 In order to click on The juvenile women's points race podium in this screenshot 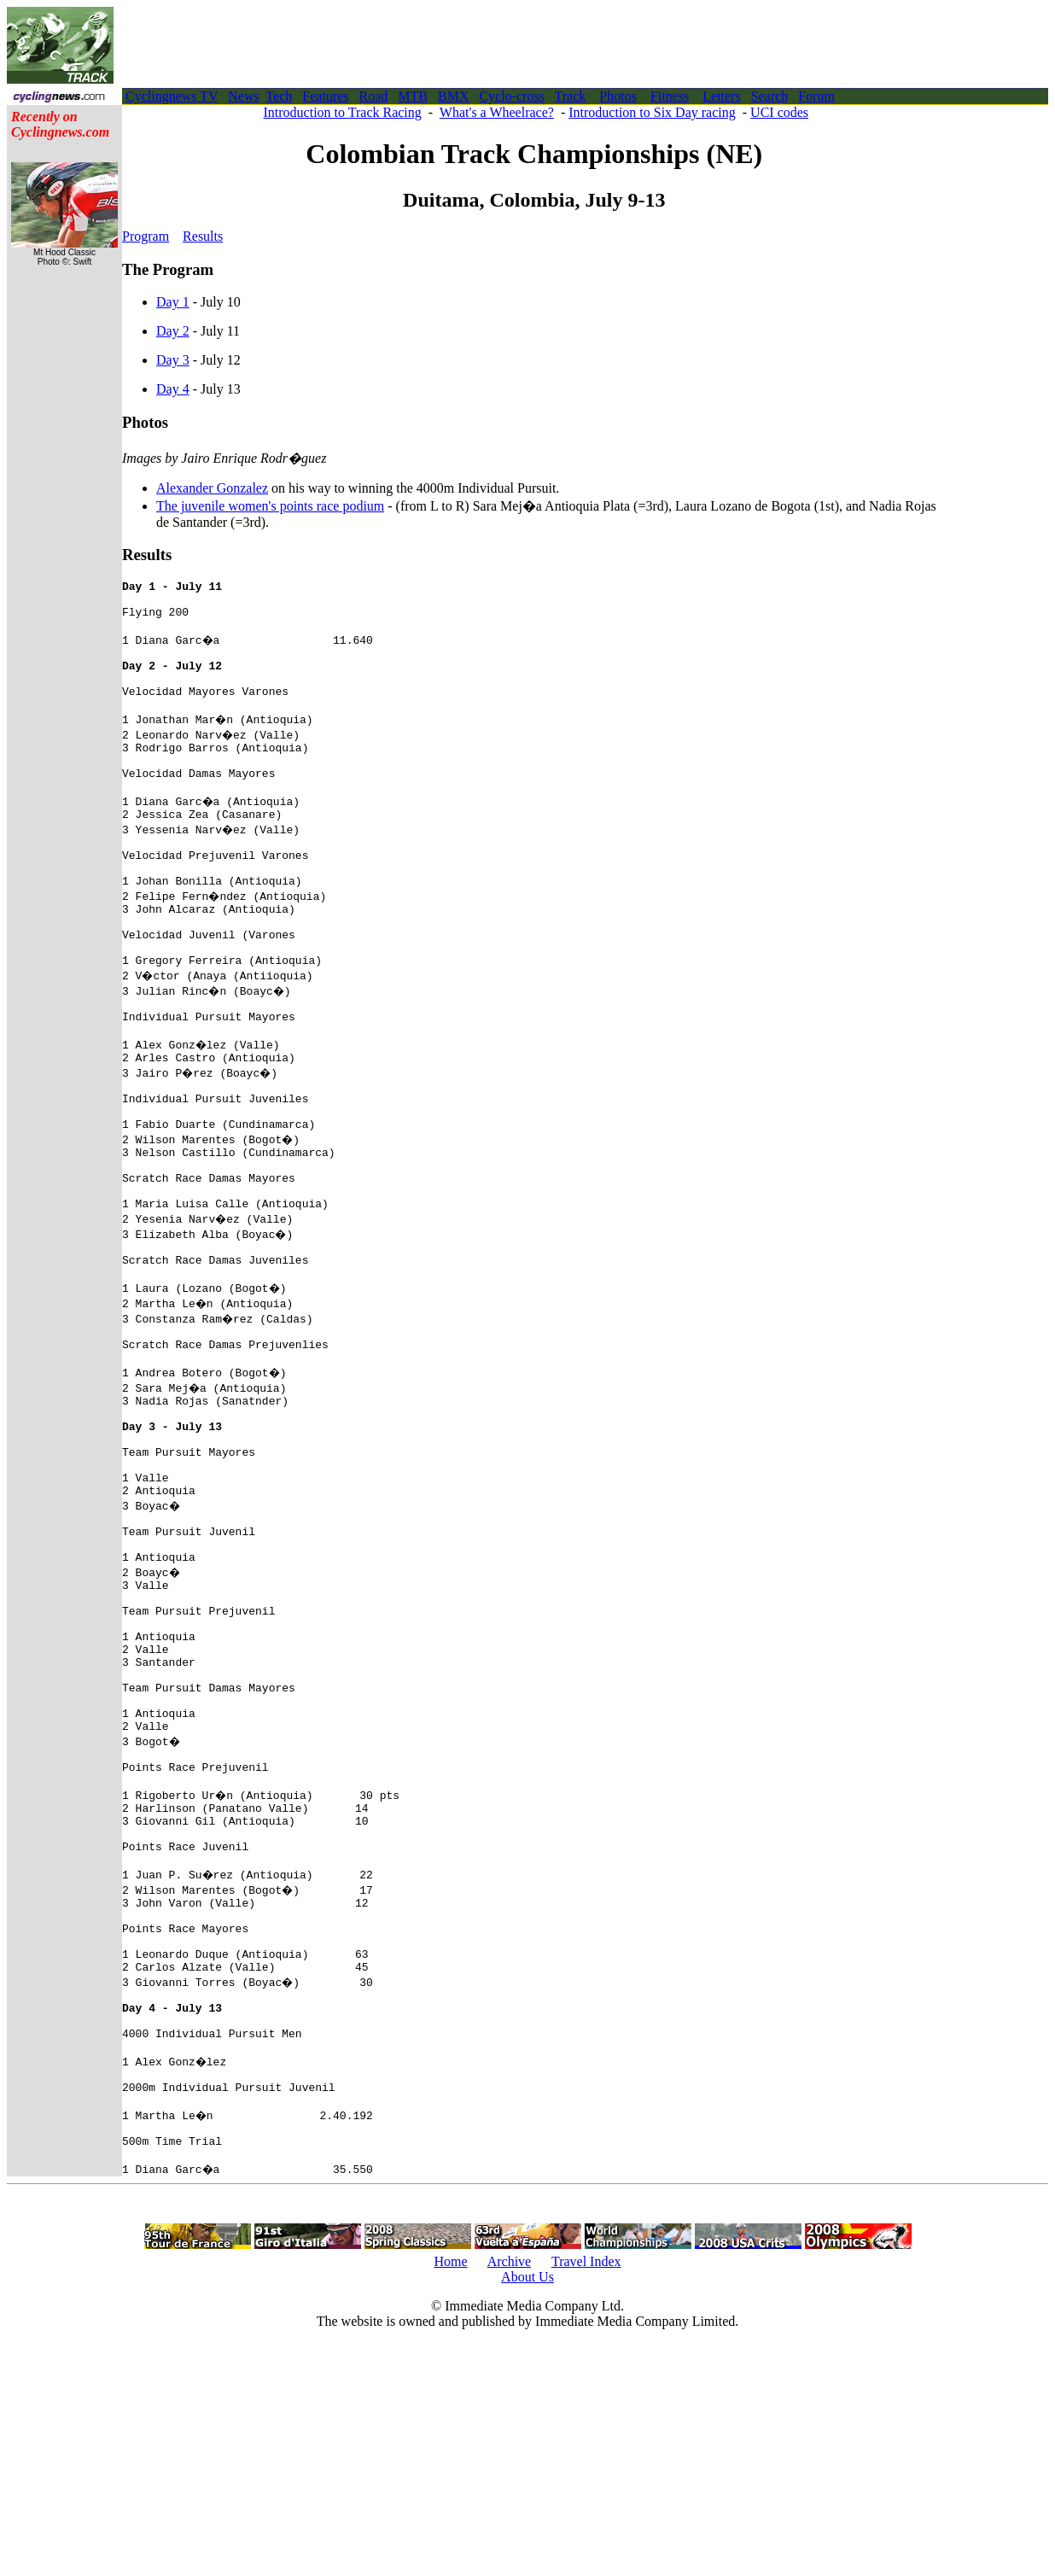, I will do `click(270, 506)`.